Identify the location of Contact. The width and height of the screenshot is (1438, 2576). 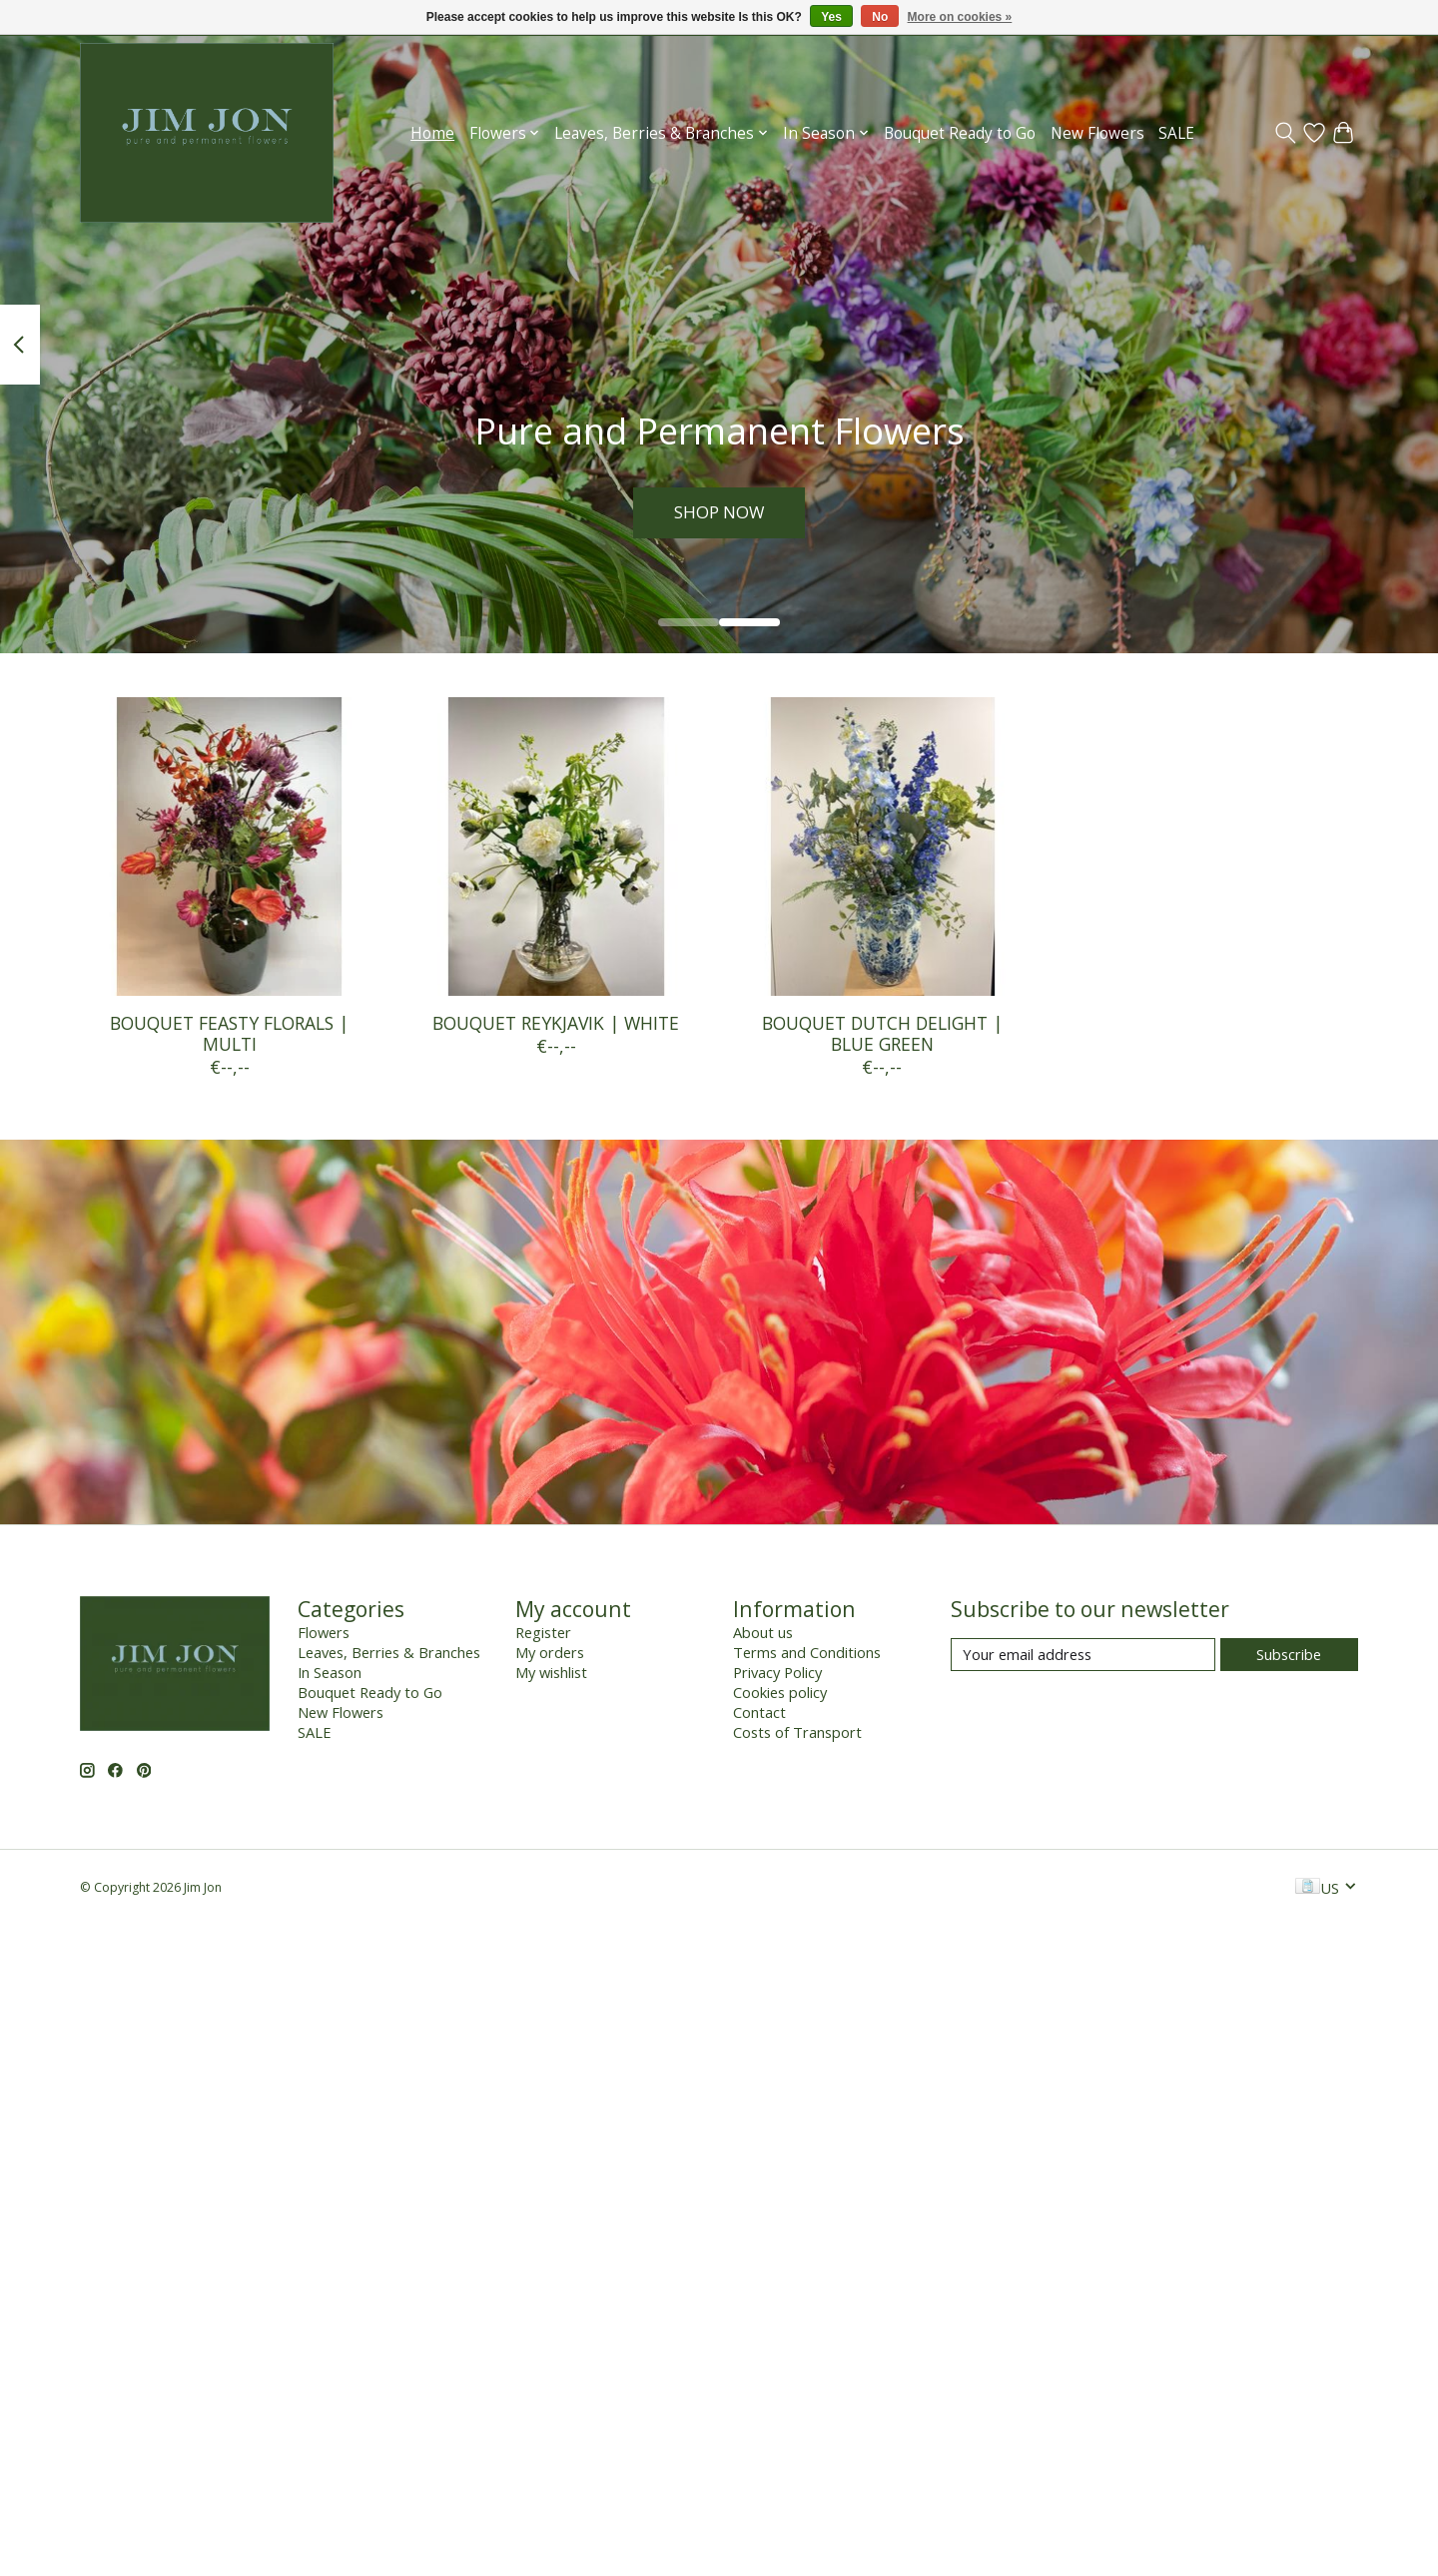
(759, 1712).